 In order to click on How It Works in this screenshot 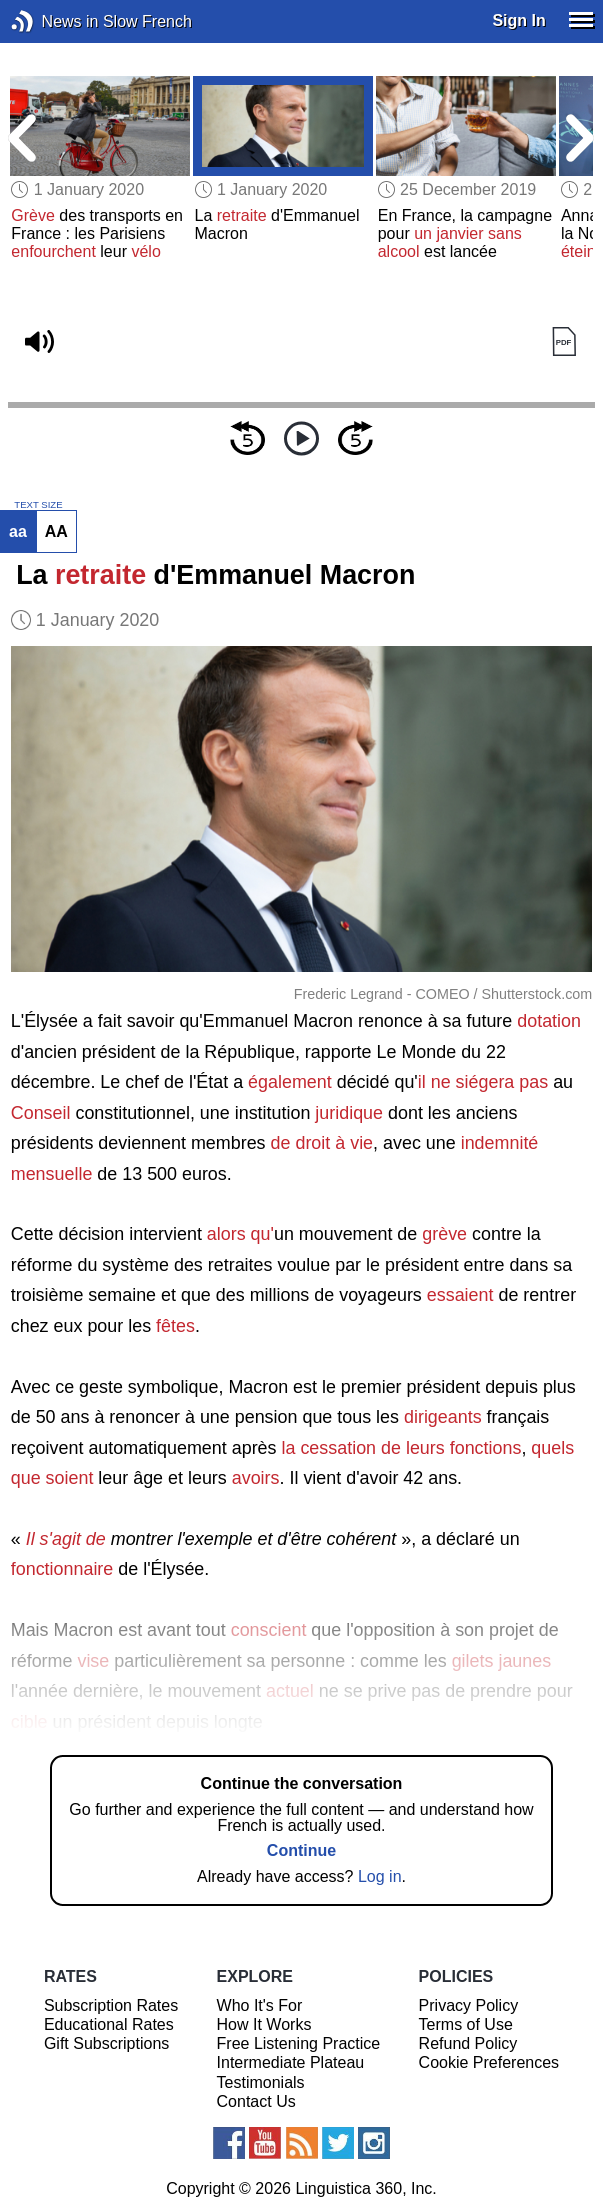, I will do `click(264, 2024)`.